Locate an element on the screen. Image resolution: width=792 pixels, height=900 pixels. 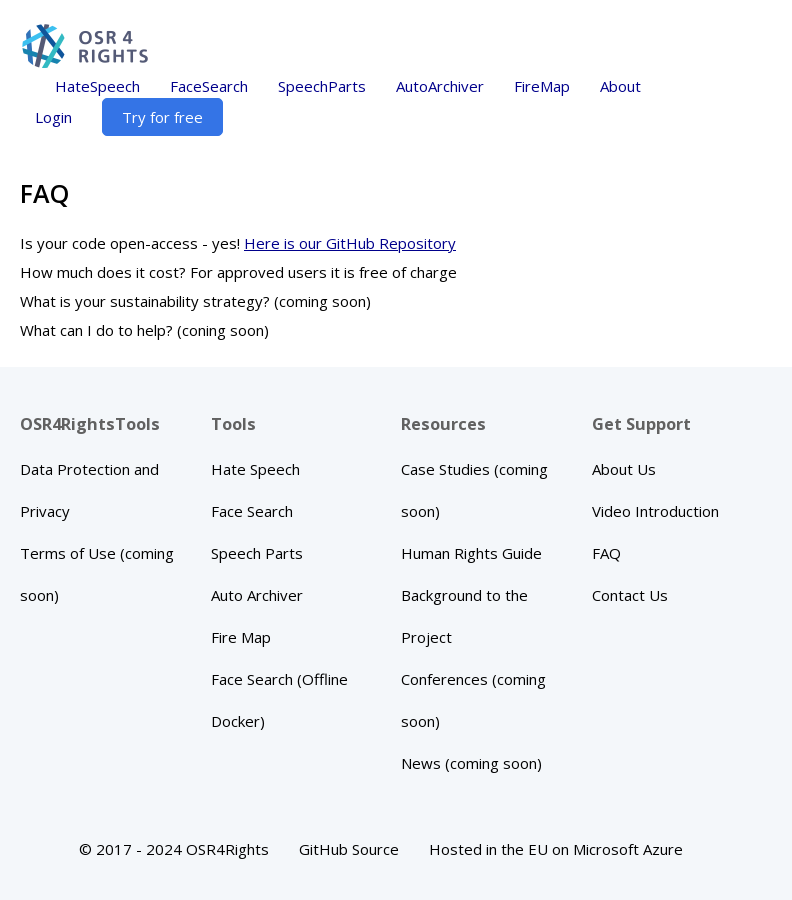
Try for free is located at coordinates (162, 117).